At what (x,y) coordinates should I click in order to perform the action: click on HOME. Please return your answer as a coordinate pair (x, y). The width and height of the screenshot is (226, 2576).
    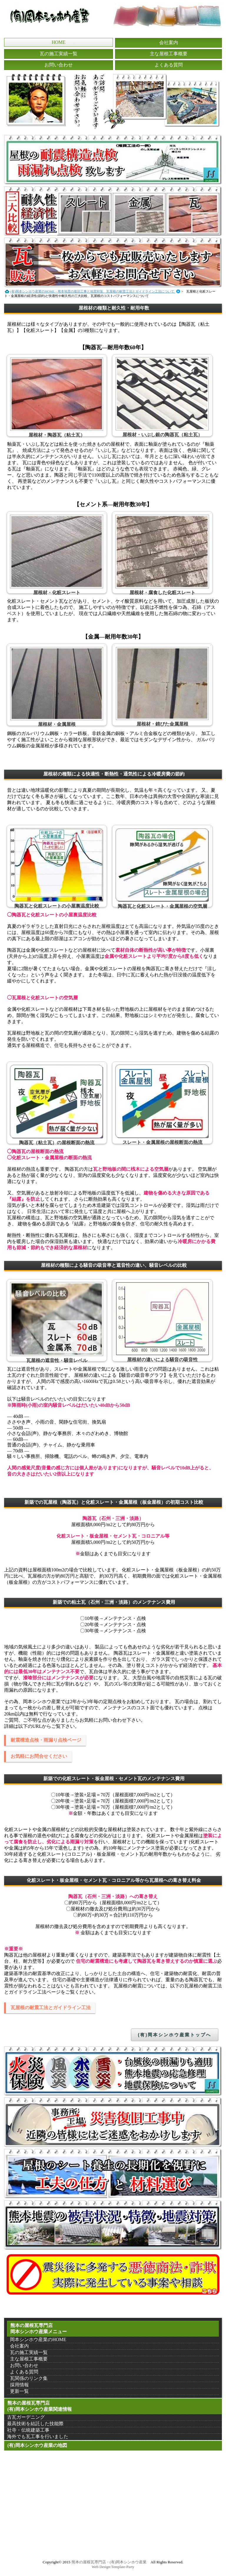
    Looking at the image, I should click on (58, 42).